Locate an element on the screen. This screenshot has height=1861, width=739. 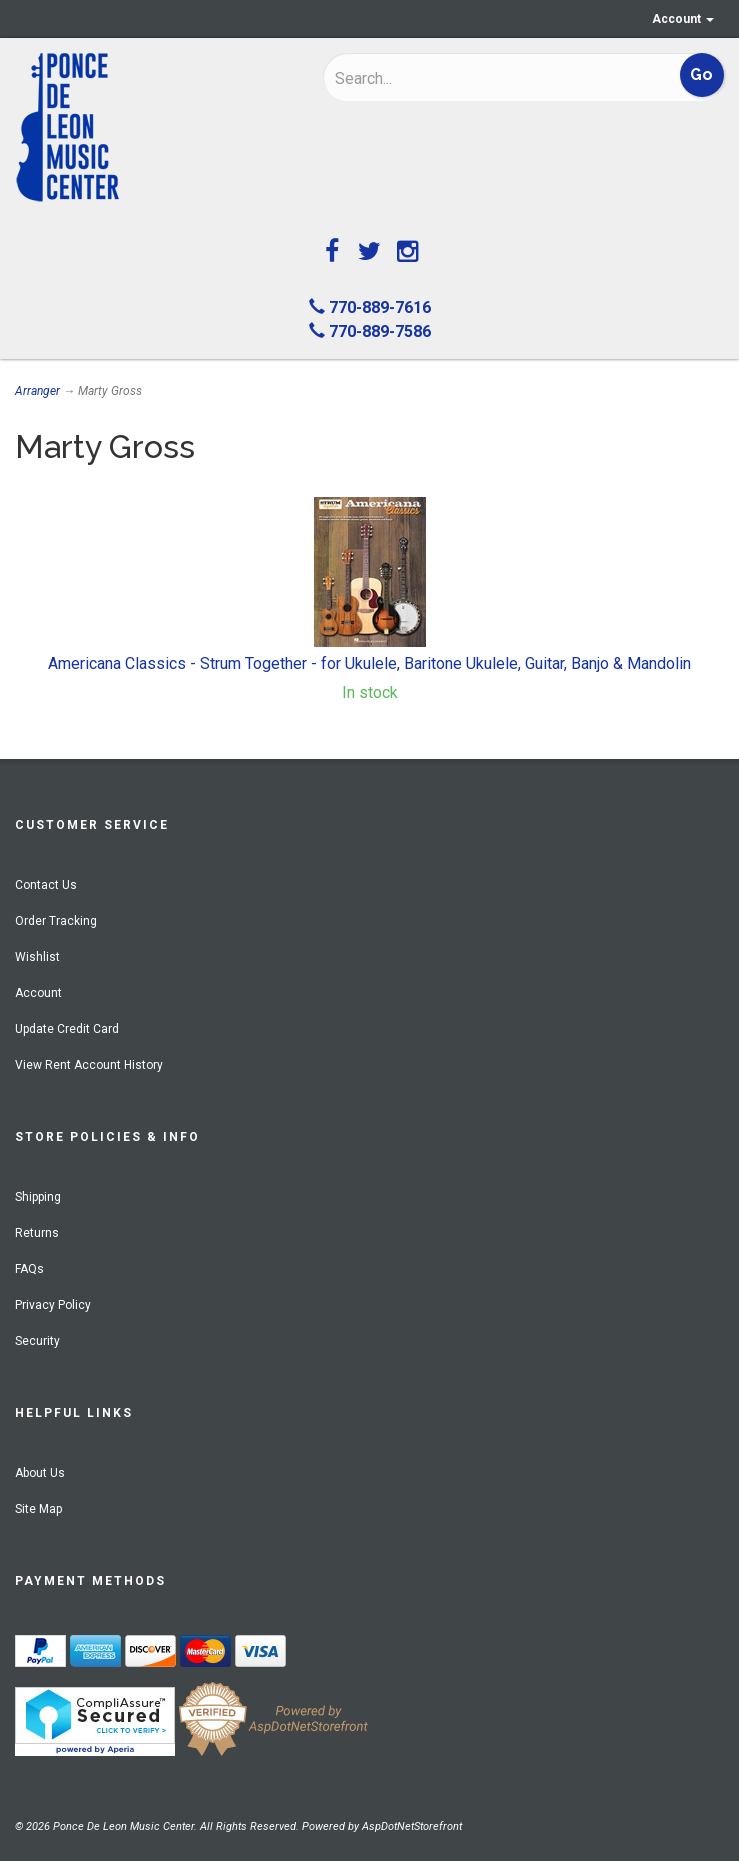
View Rent Account History is located at coordinates (89, 1065).